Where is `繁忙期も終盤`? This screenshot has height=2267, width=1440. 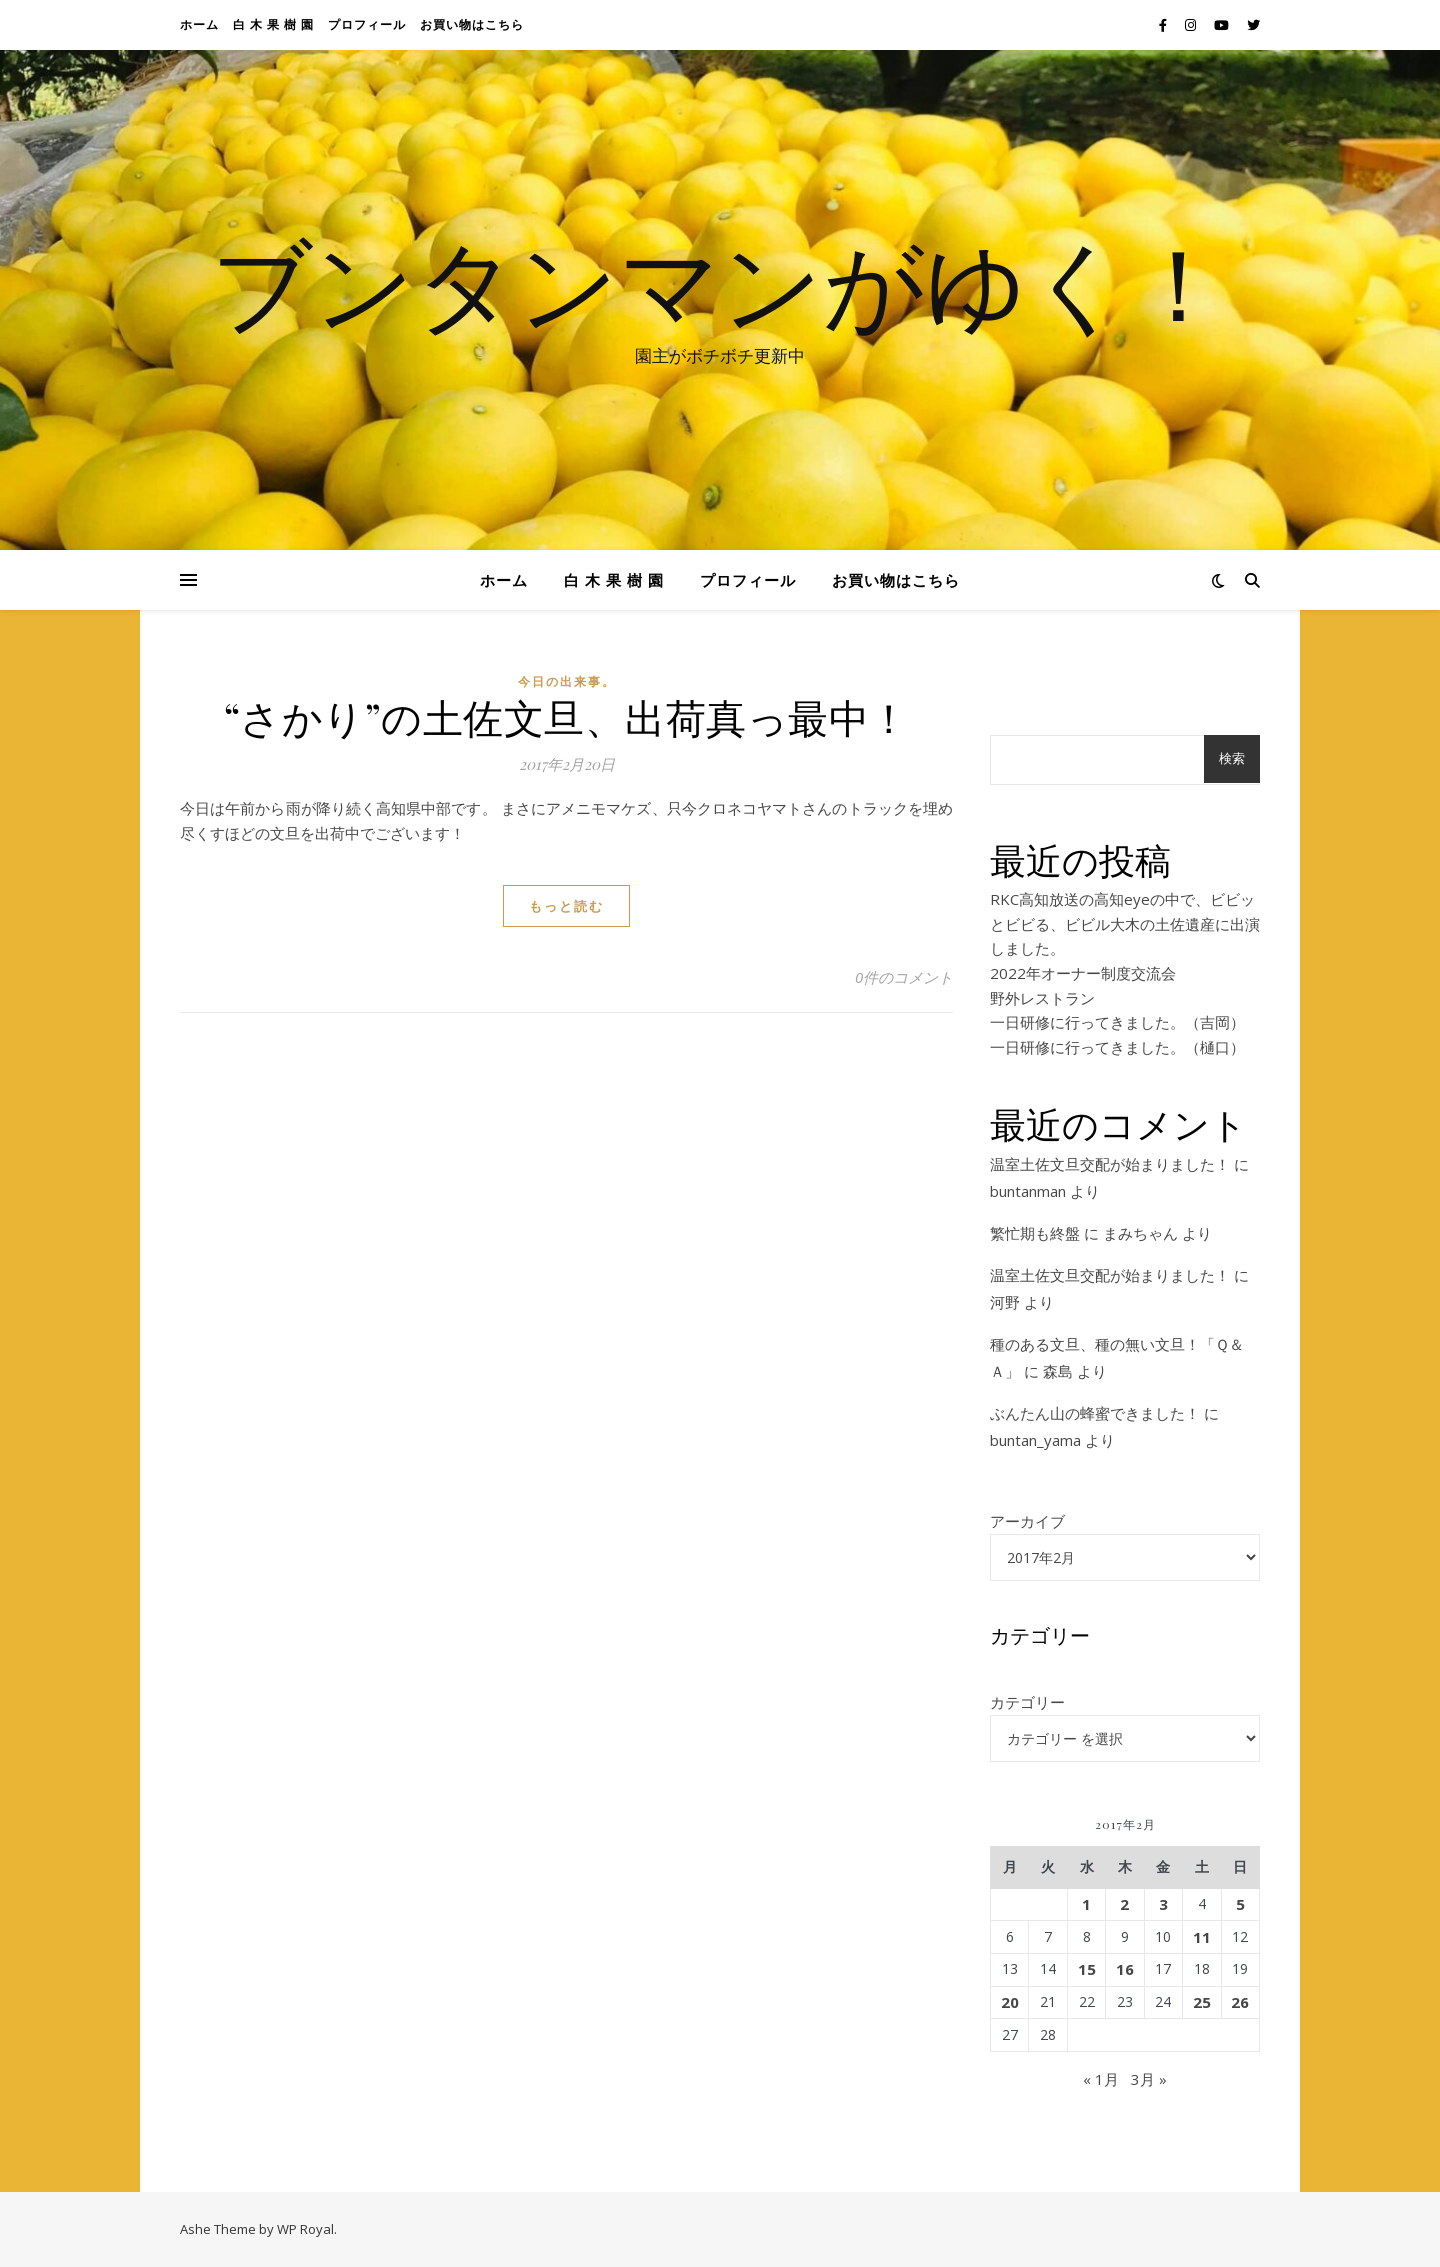
繁忙期も終盤 is located at coordinates (1035, 1233).